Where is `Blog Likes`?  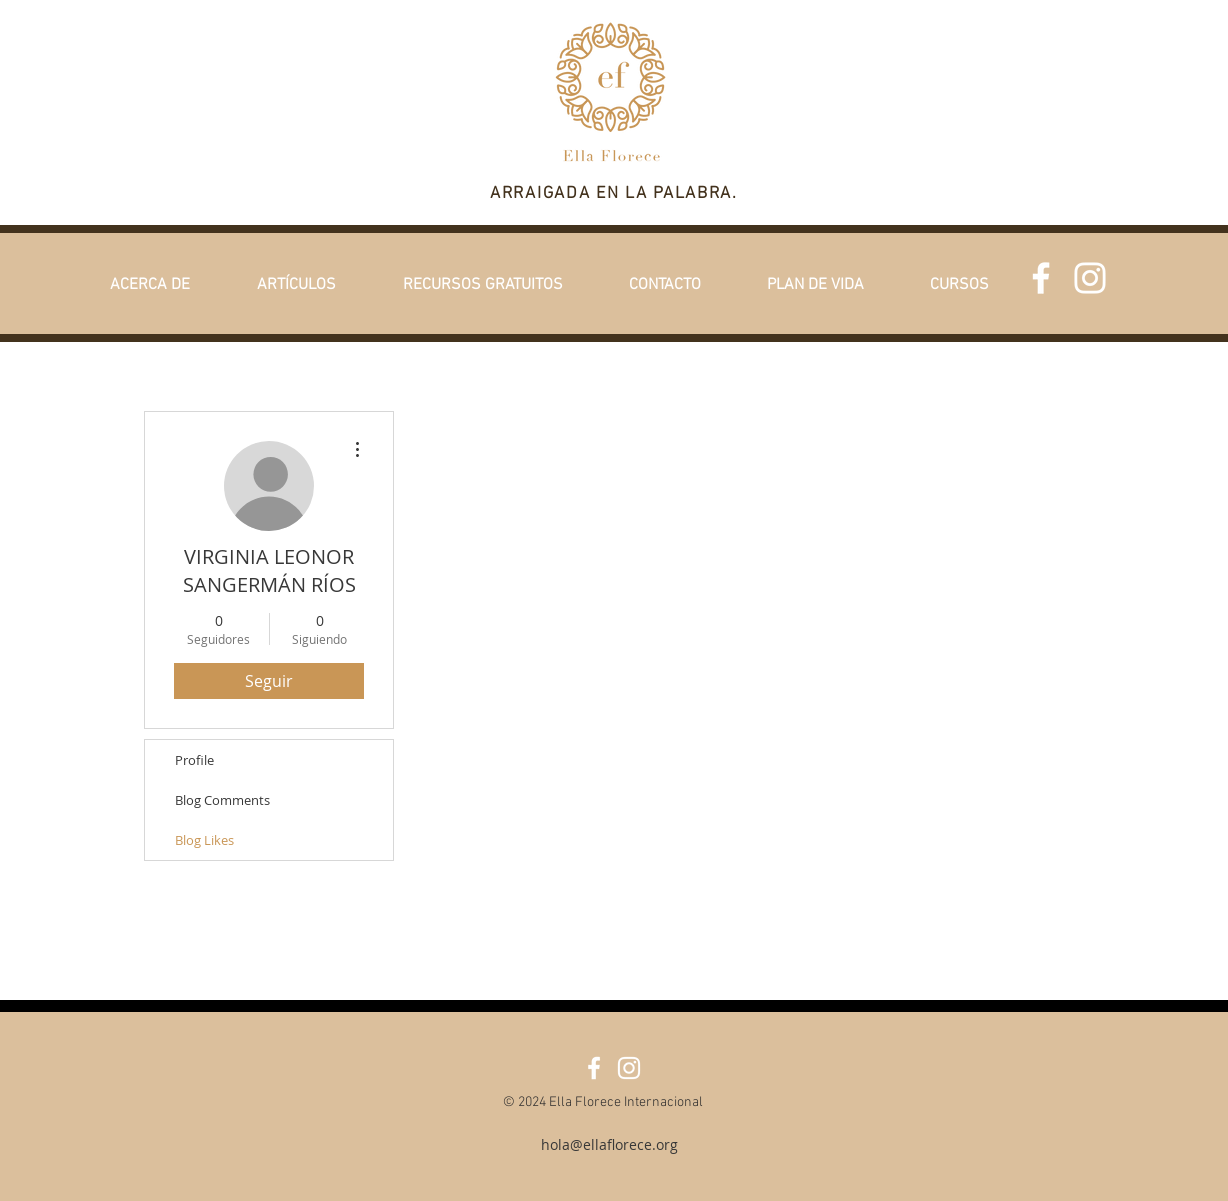
Blog Likes is located at coordinates (204, 840).